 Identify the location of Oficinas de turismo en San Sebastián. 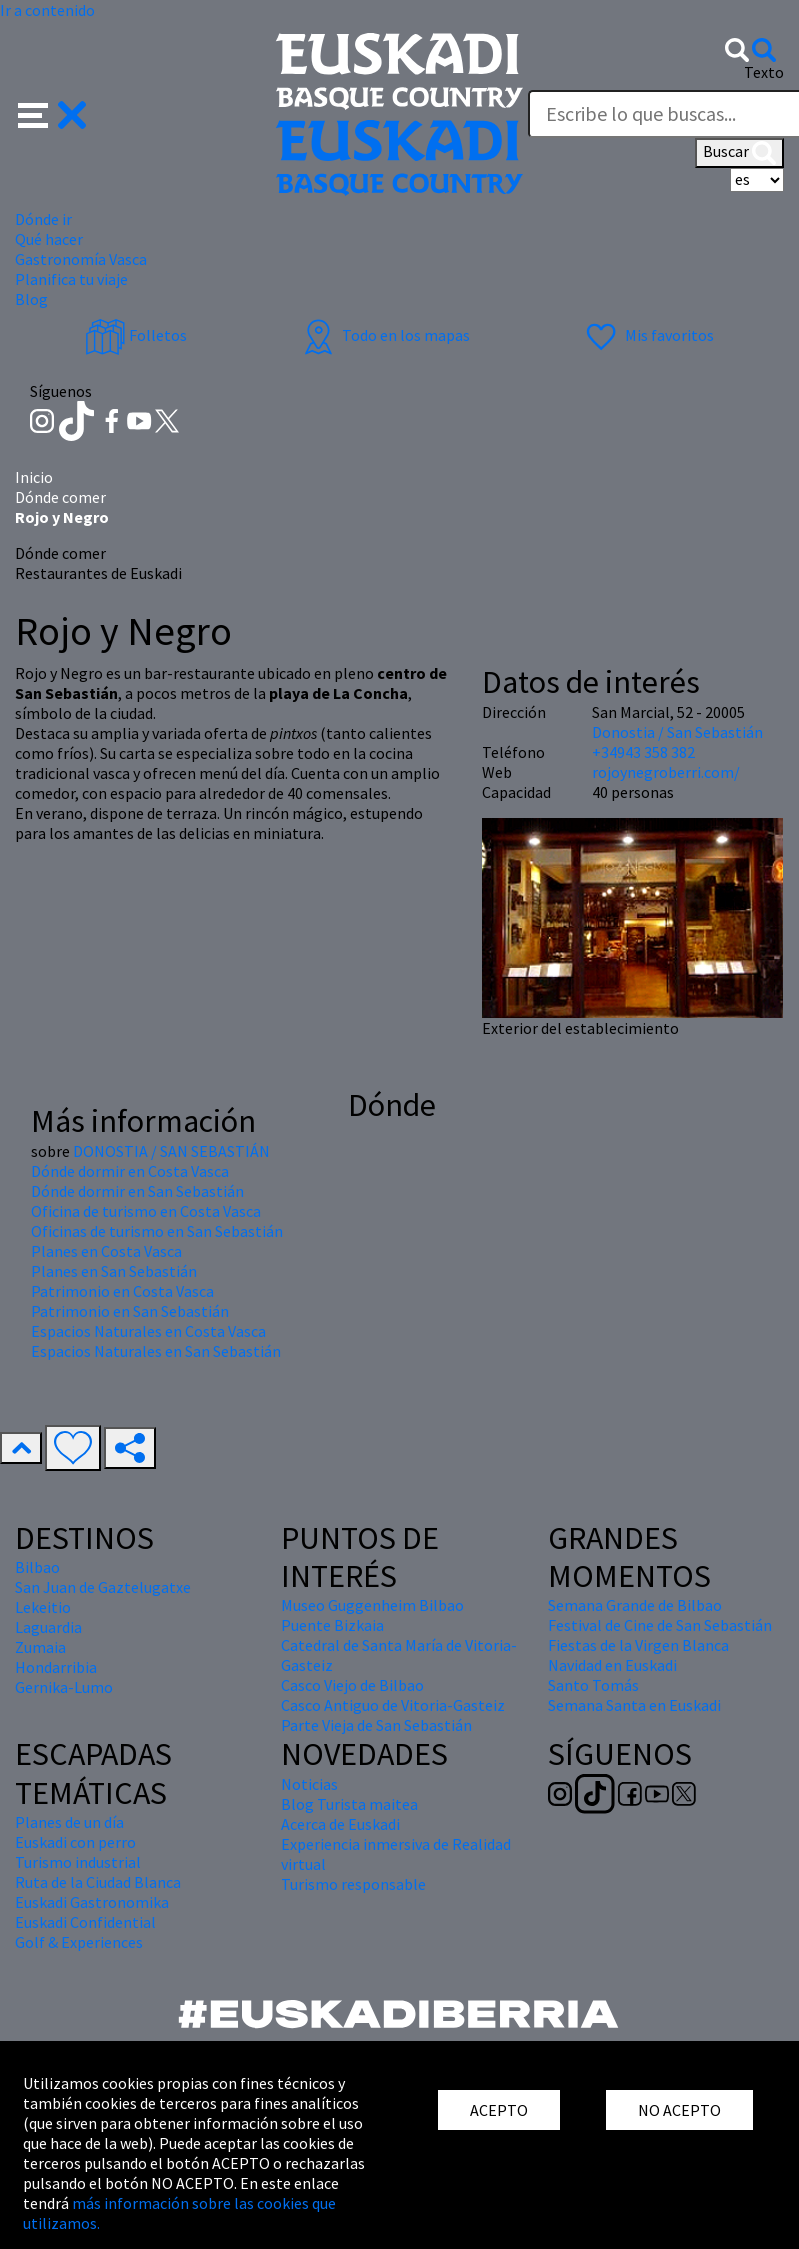
(157, 1231).